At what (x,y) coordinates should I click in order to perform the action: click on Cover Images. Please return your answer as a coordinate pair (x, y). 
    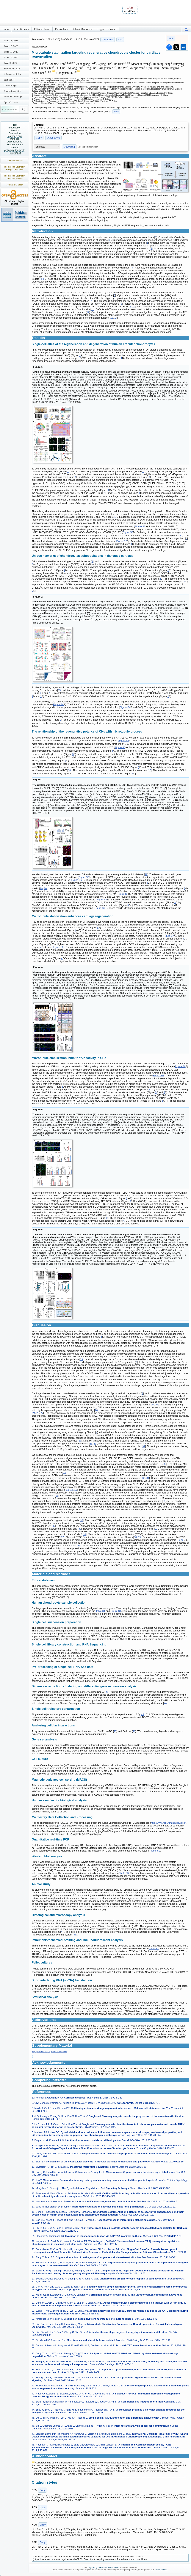
    Looking at the image, I should click on (11, 85).